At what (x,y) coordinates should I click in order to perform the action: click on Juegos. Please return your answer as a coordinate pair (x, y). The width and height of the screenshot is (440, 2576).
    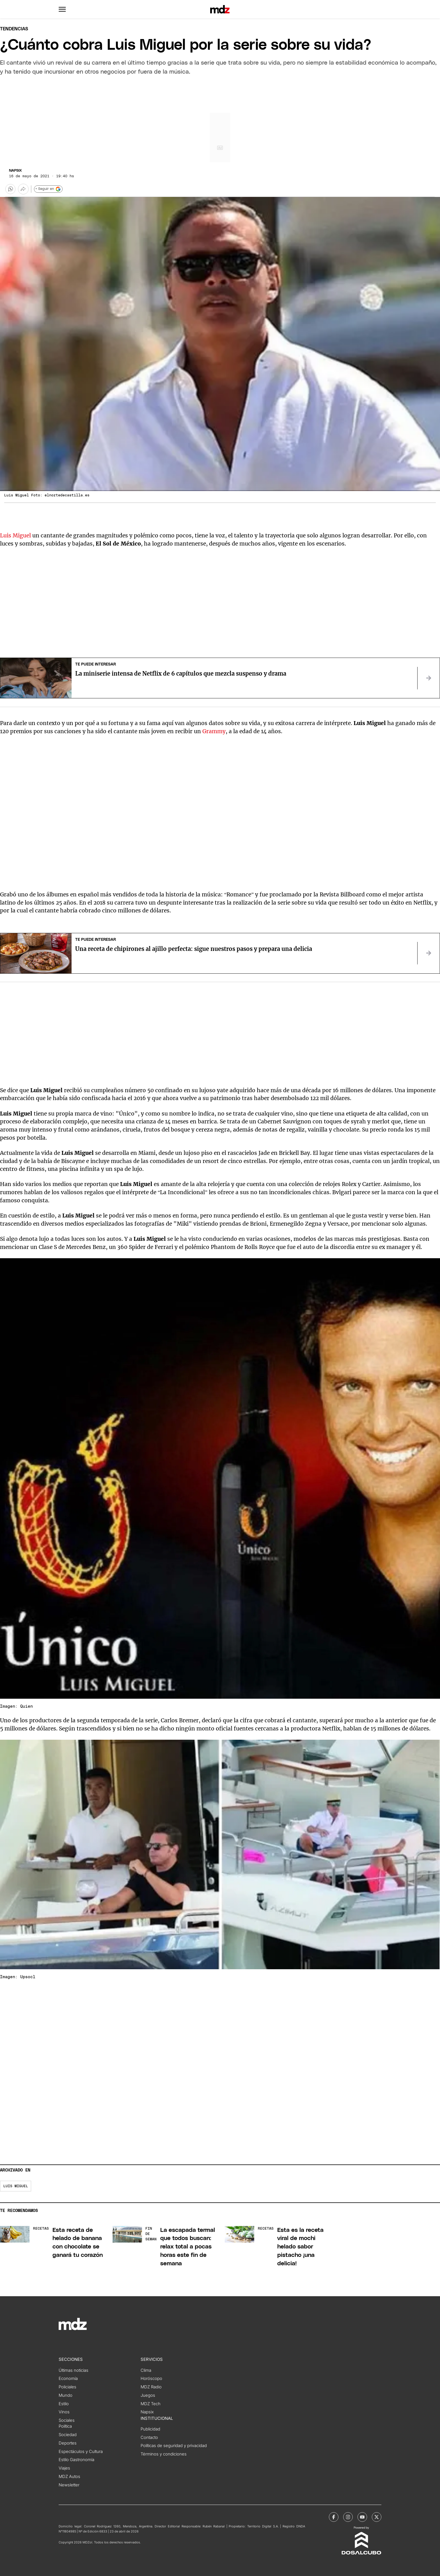
    Looking at the image, I should click on (148, 2395).